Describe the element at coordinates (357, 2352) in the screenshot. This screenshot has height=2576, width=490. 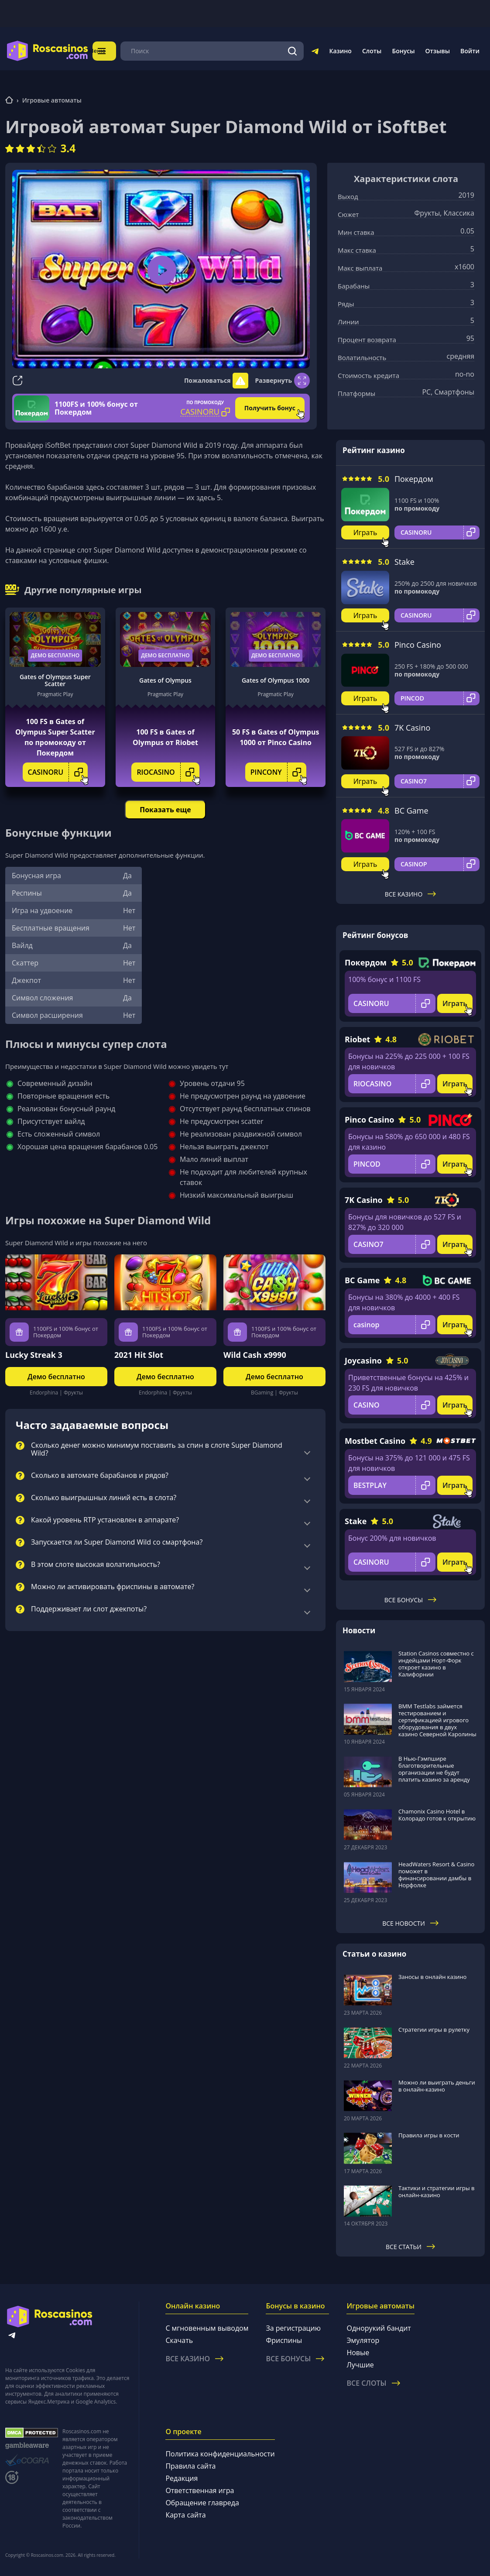
I see `Новые` at that location.